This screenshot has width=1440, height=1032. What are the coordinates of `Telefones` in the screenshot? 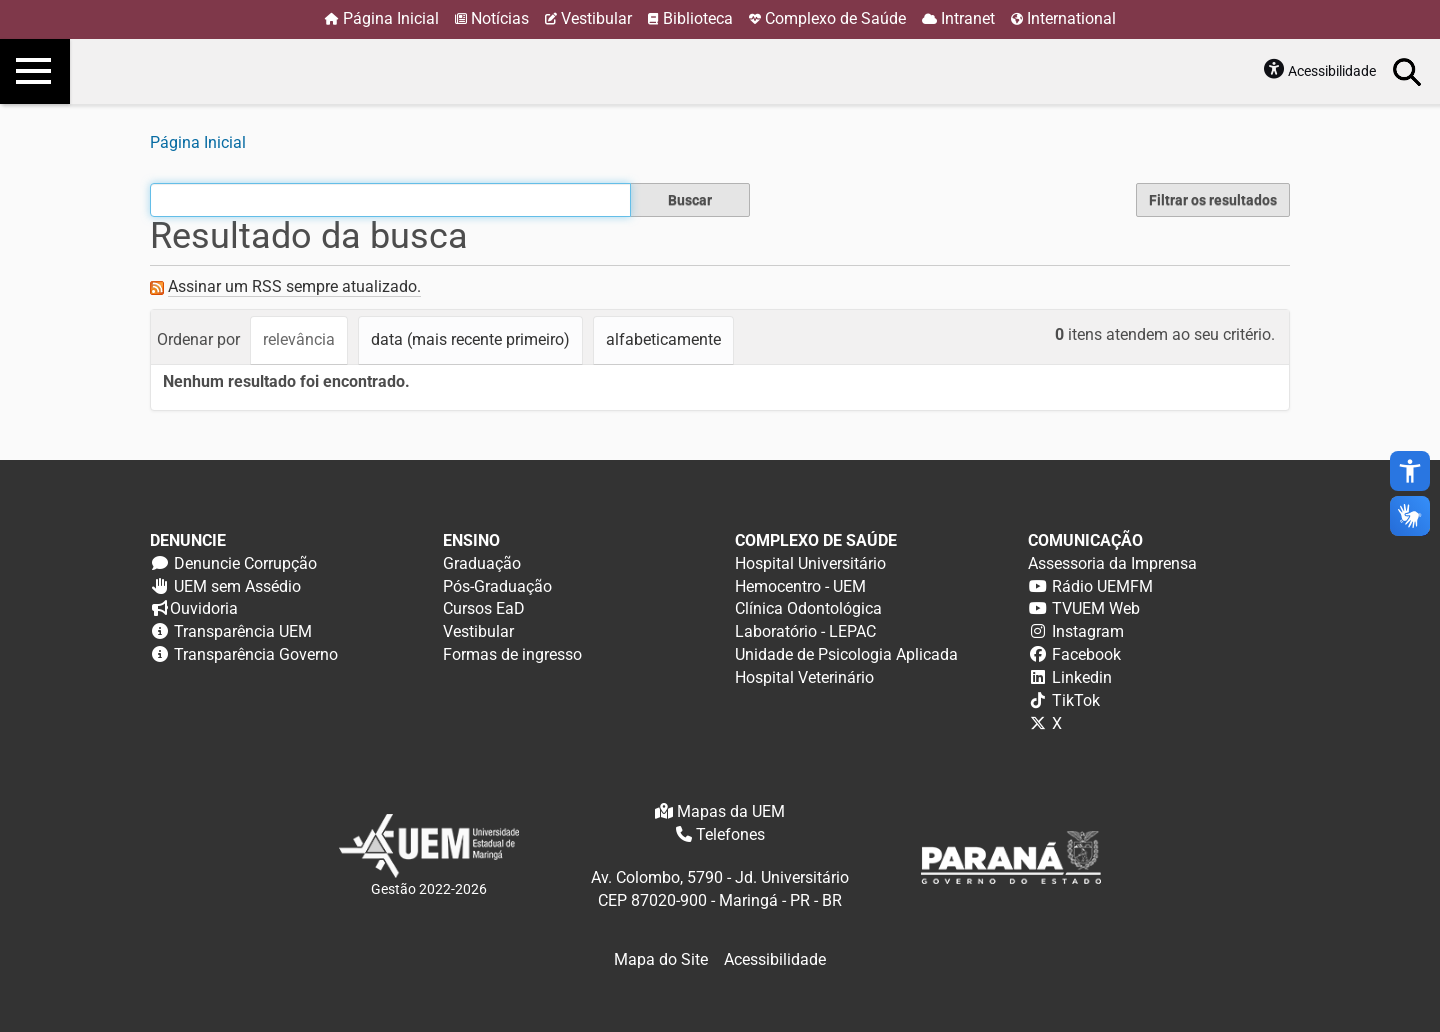 It's located at (730, 834).